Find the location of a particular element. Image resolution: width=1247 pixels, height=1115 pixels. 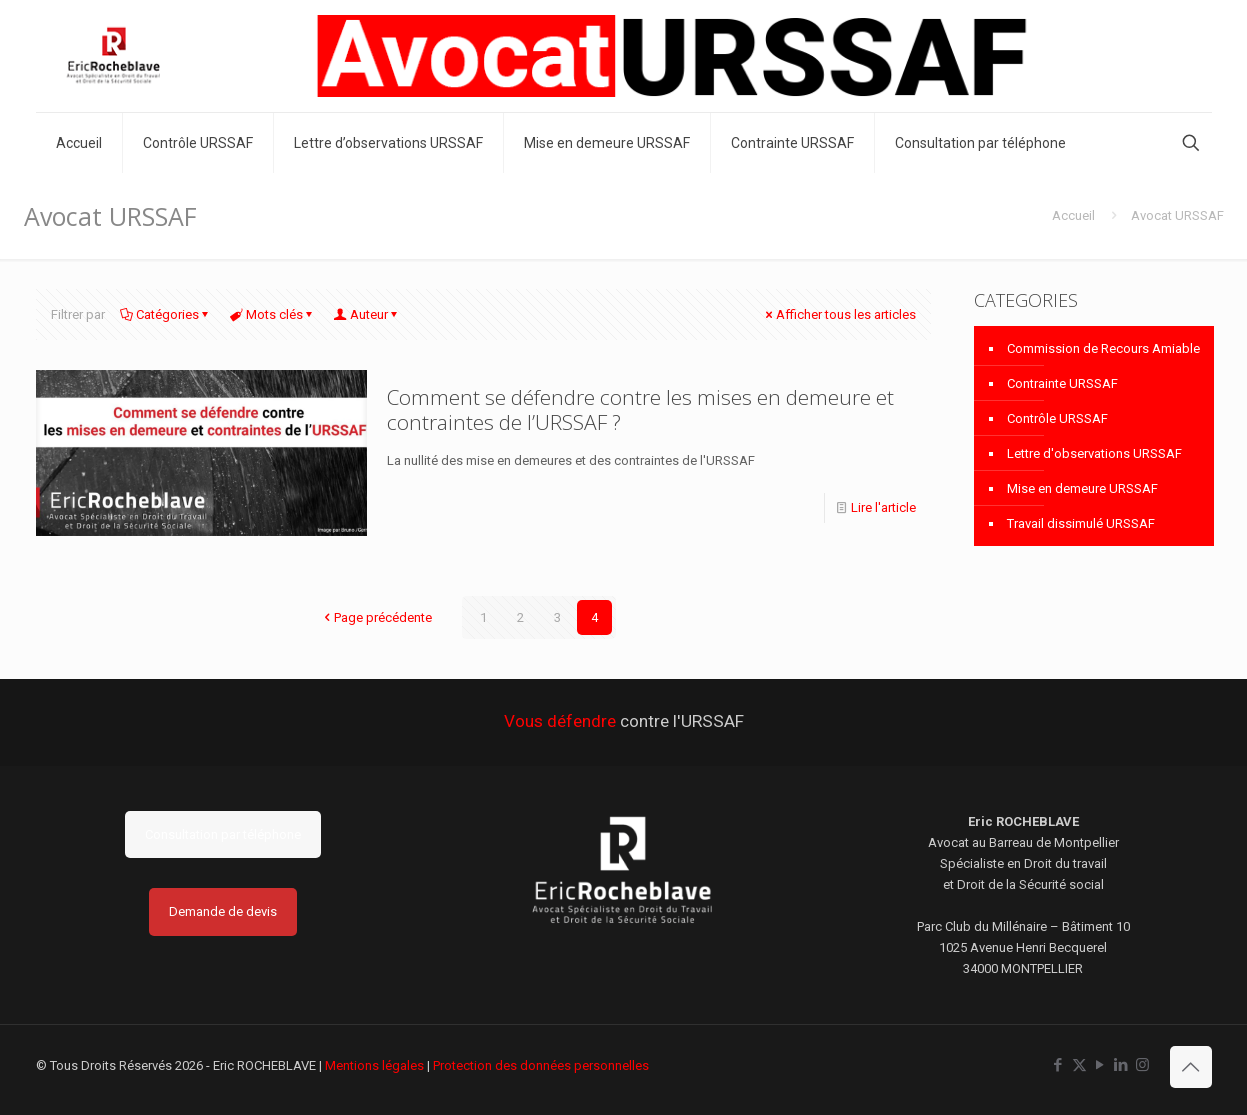

[Facebook icon] is located at coordinates (1058, 1065).